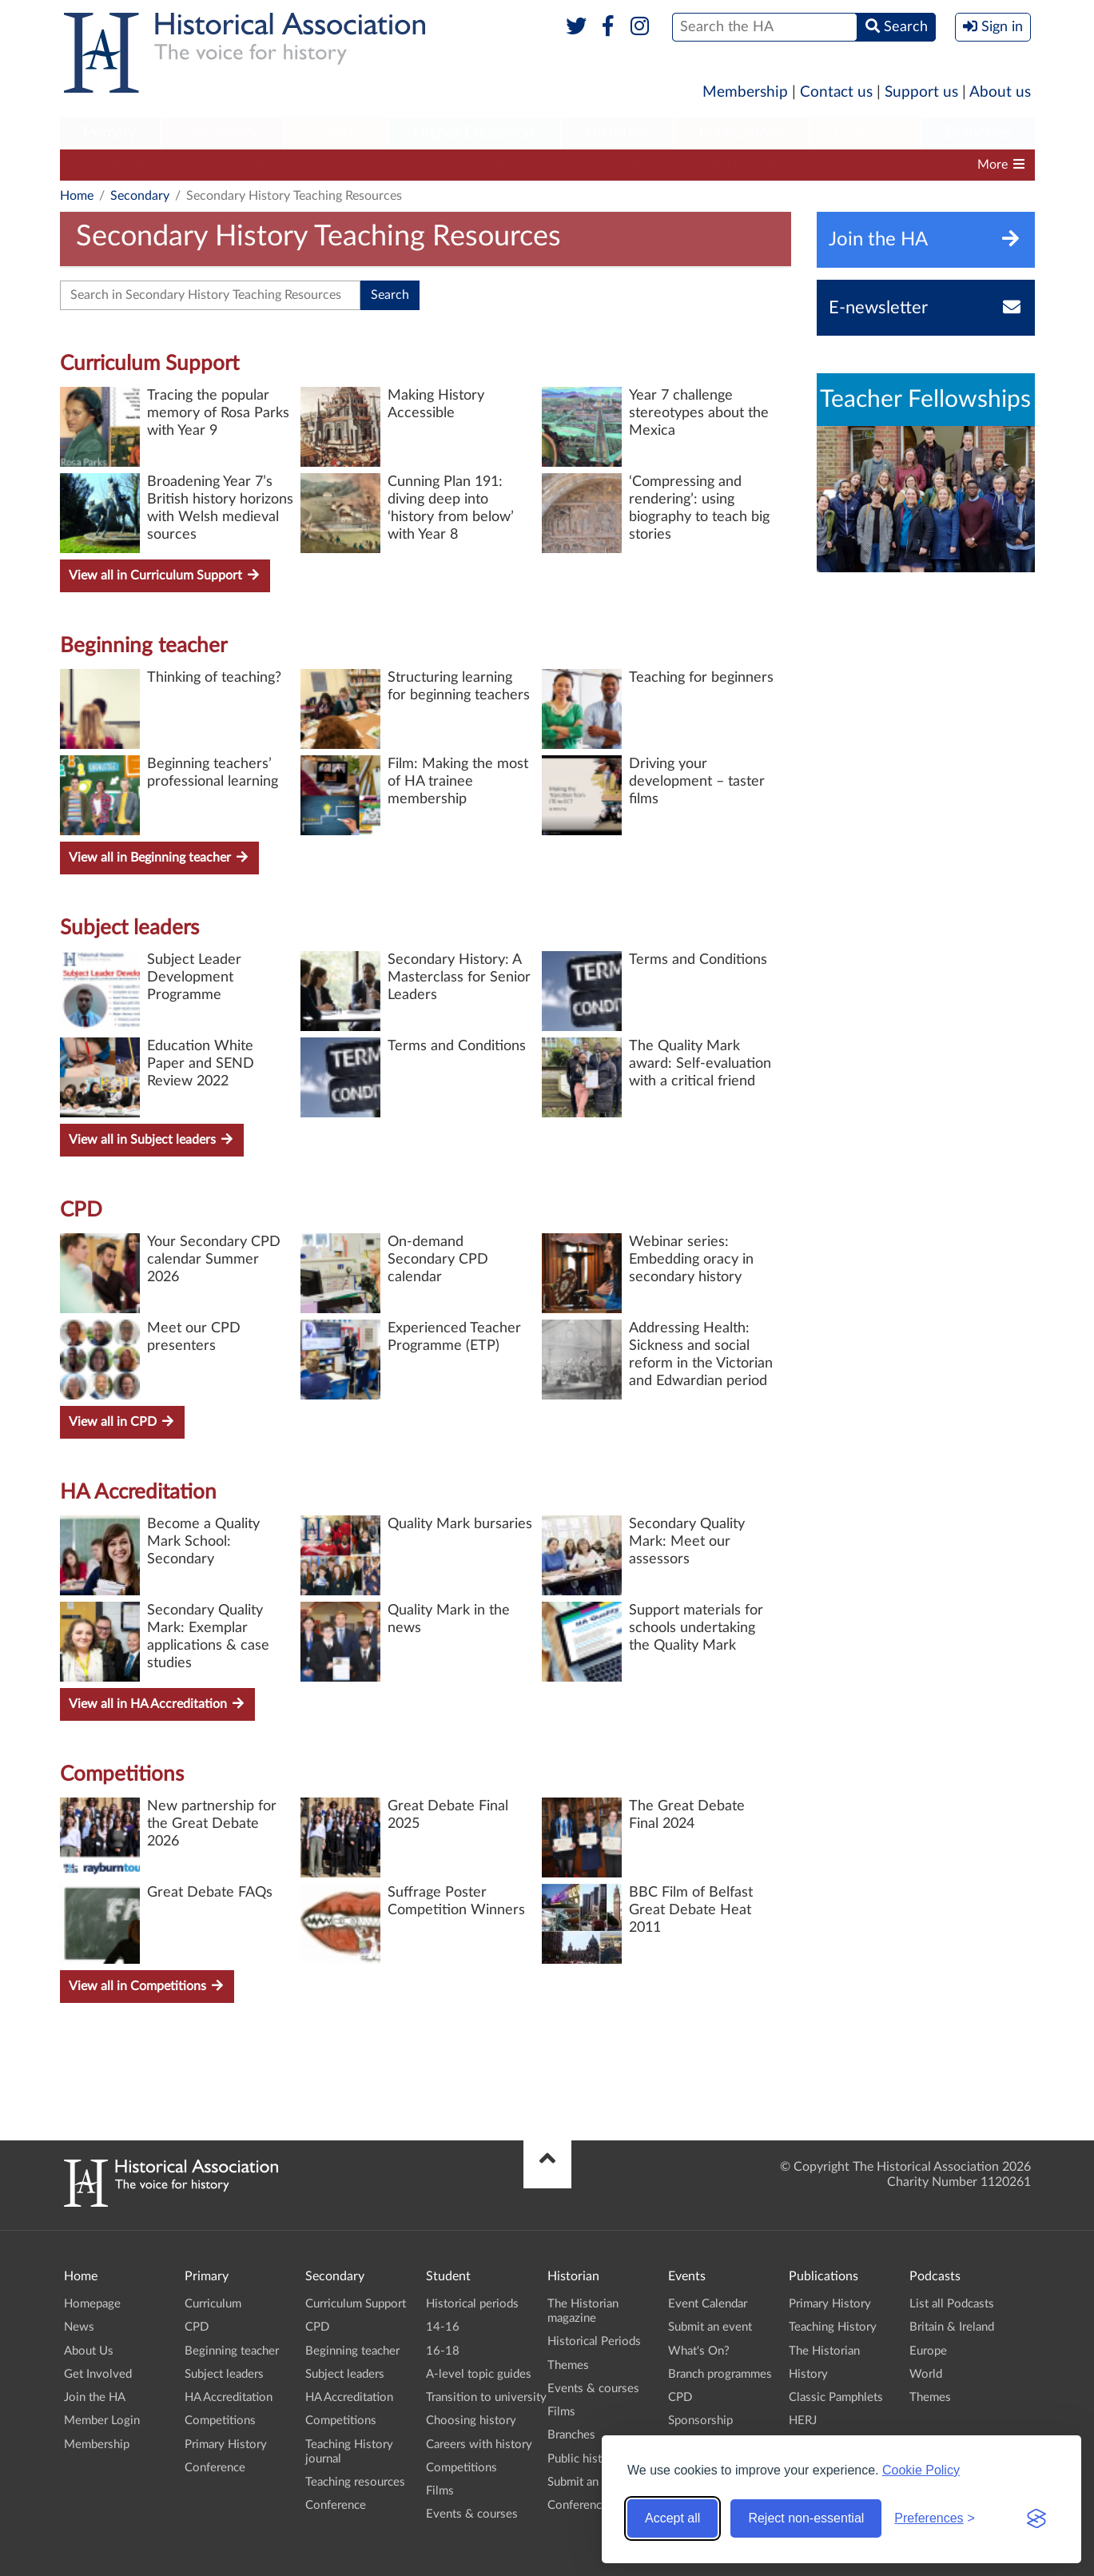  I want to click on Curriculum, so click(213, 2304).